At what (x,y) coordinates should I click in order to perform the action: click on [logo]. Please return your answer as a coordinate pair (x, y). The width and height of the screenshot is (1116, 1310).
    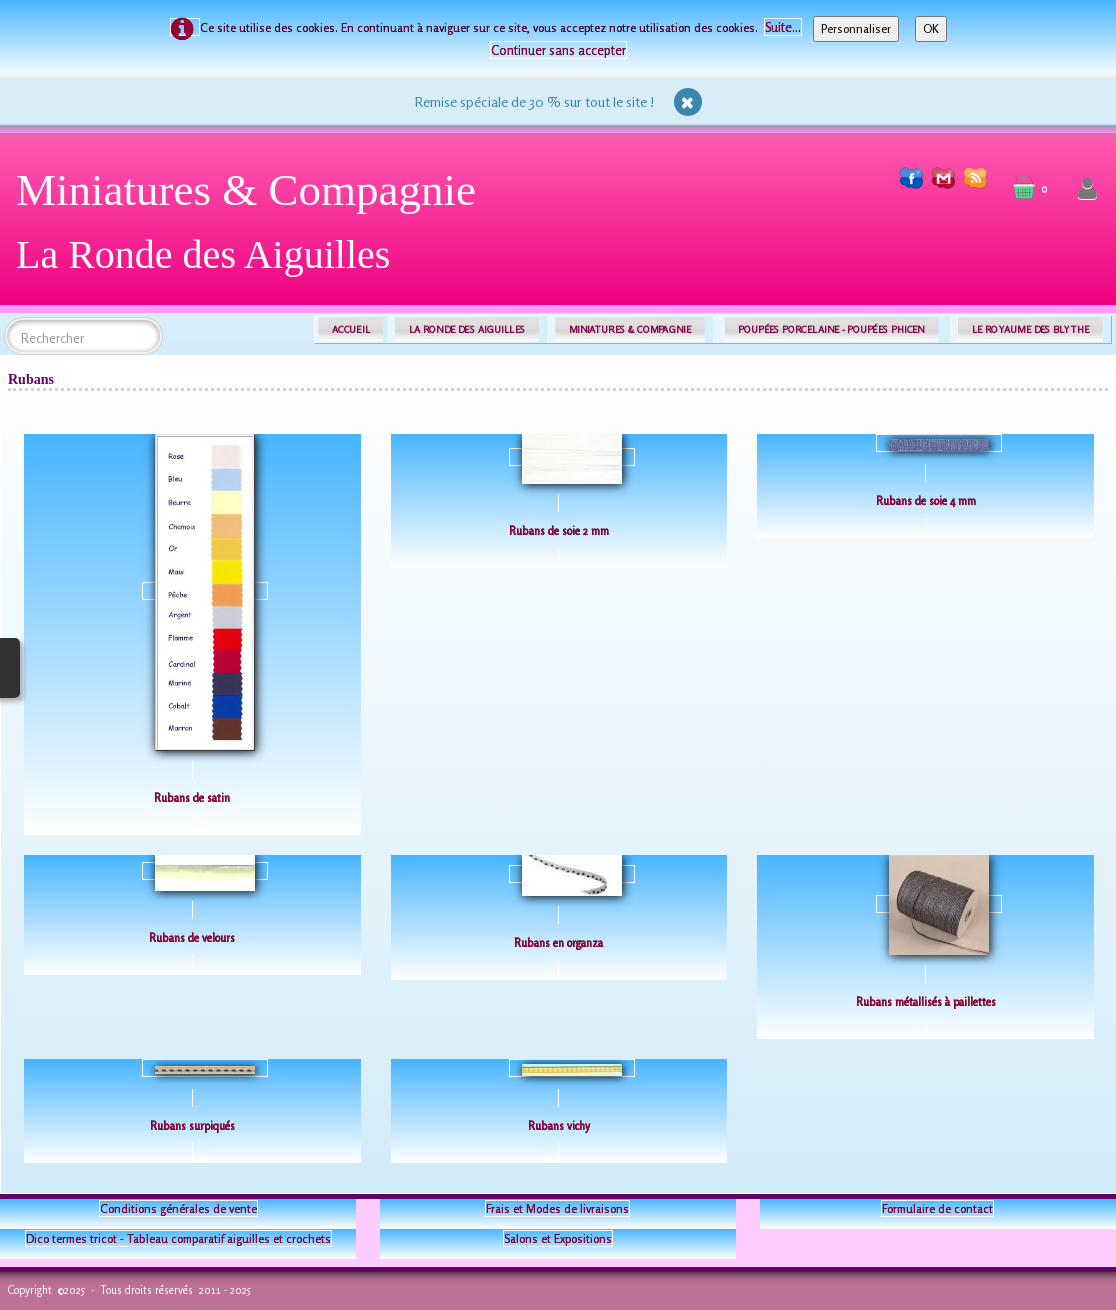
    Looking at the image, I should click on (253, 229).